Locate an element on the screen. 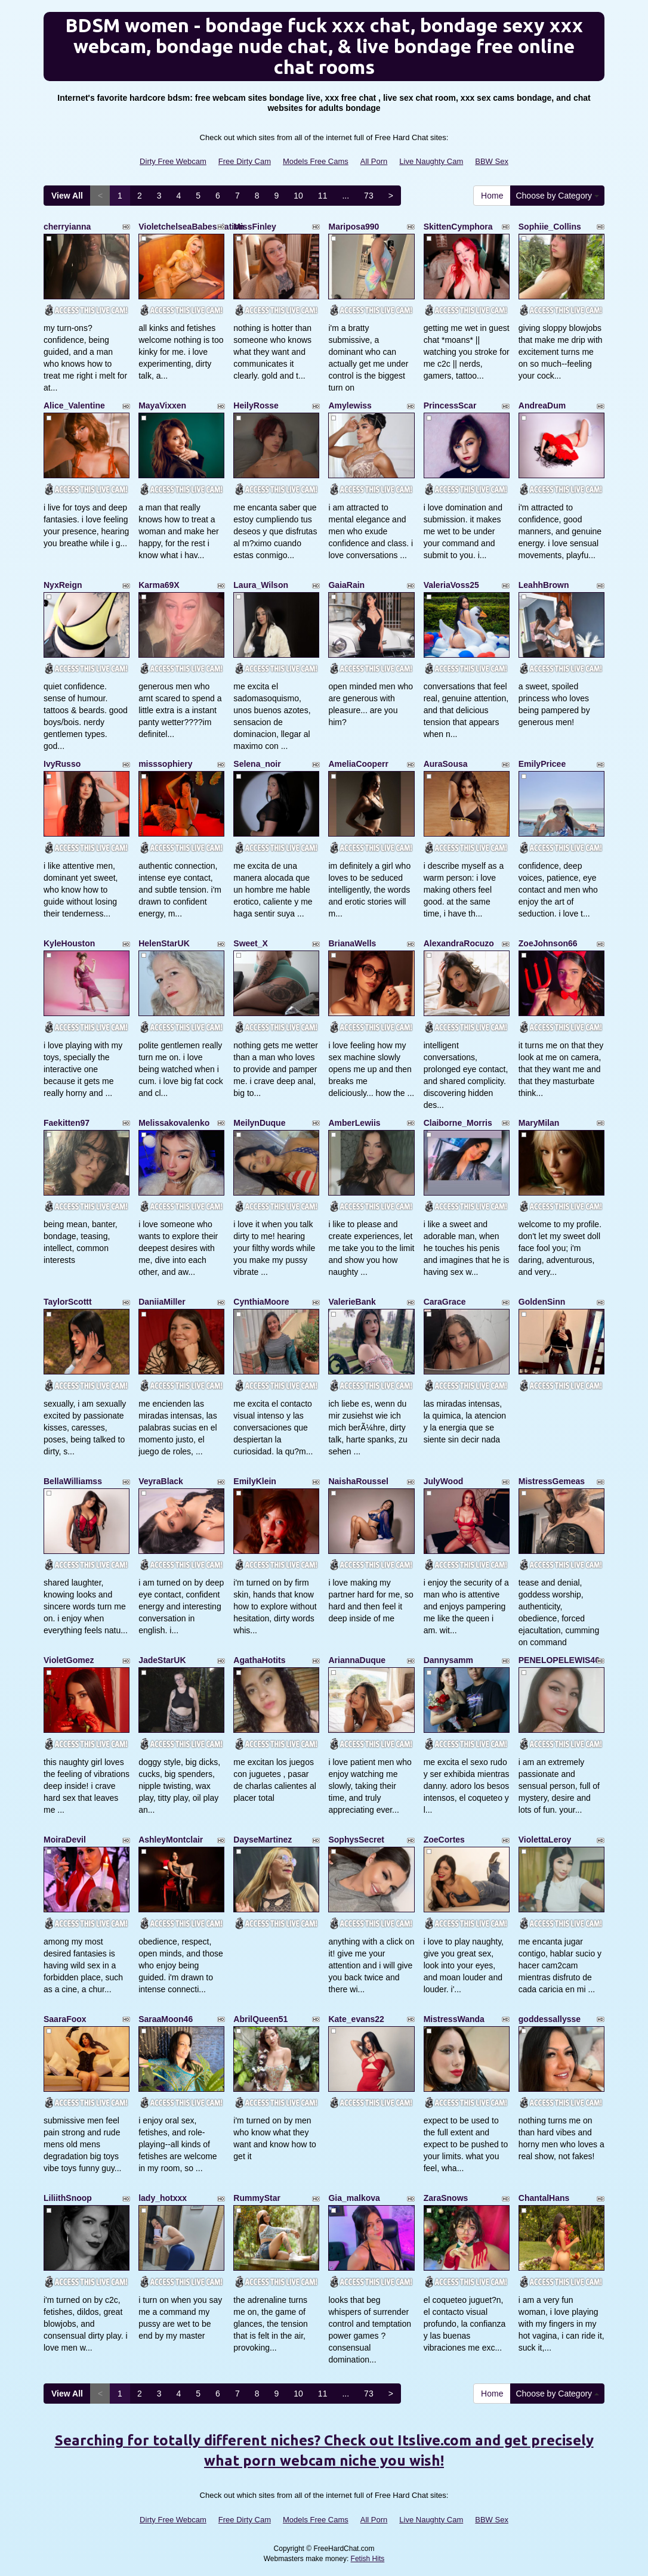 This screenshot has width=648, height=2576. TaylorScottt is located at coordinates (68, 1301).